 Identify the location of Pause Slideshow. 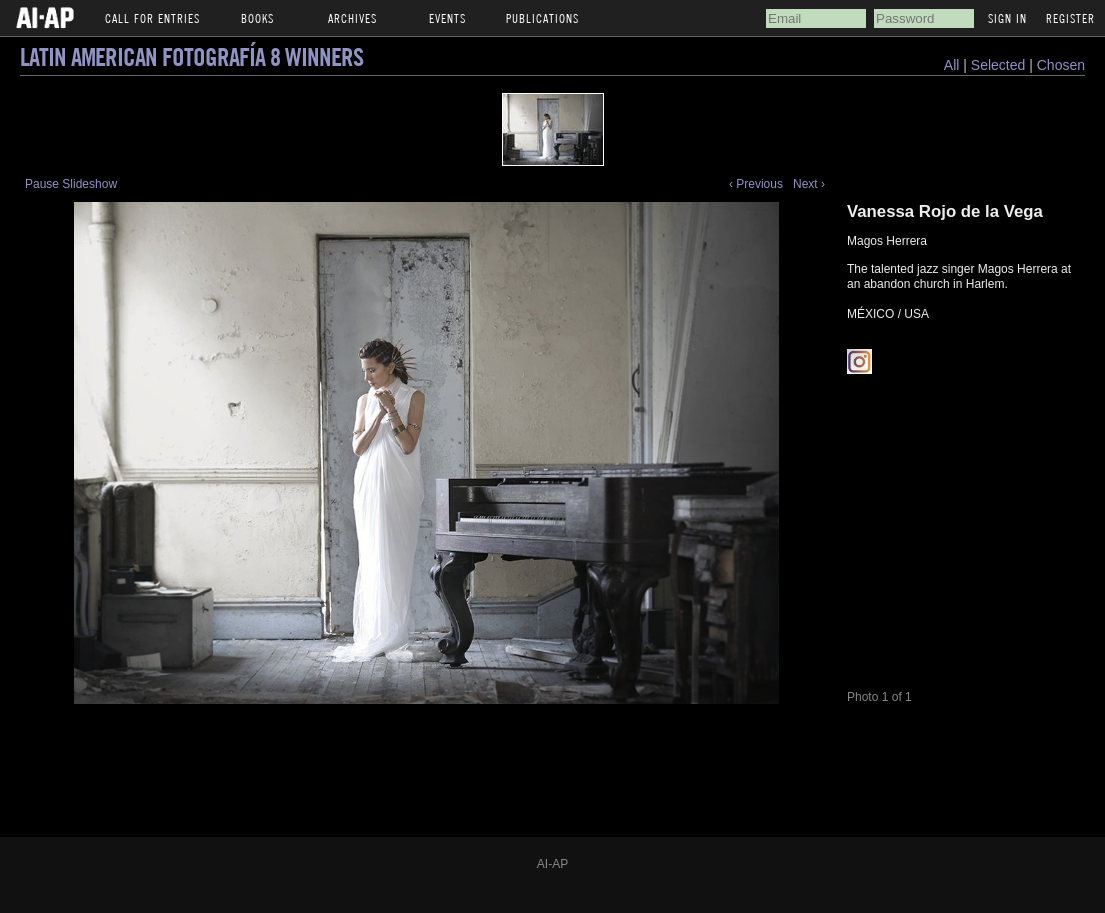
(71, 184).